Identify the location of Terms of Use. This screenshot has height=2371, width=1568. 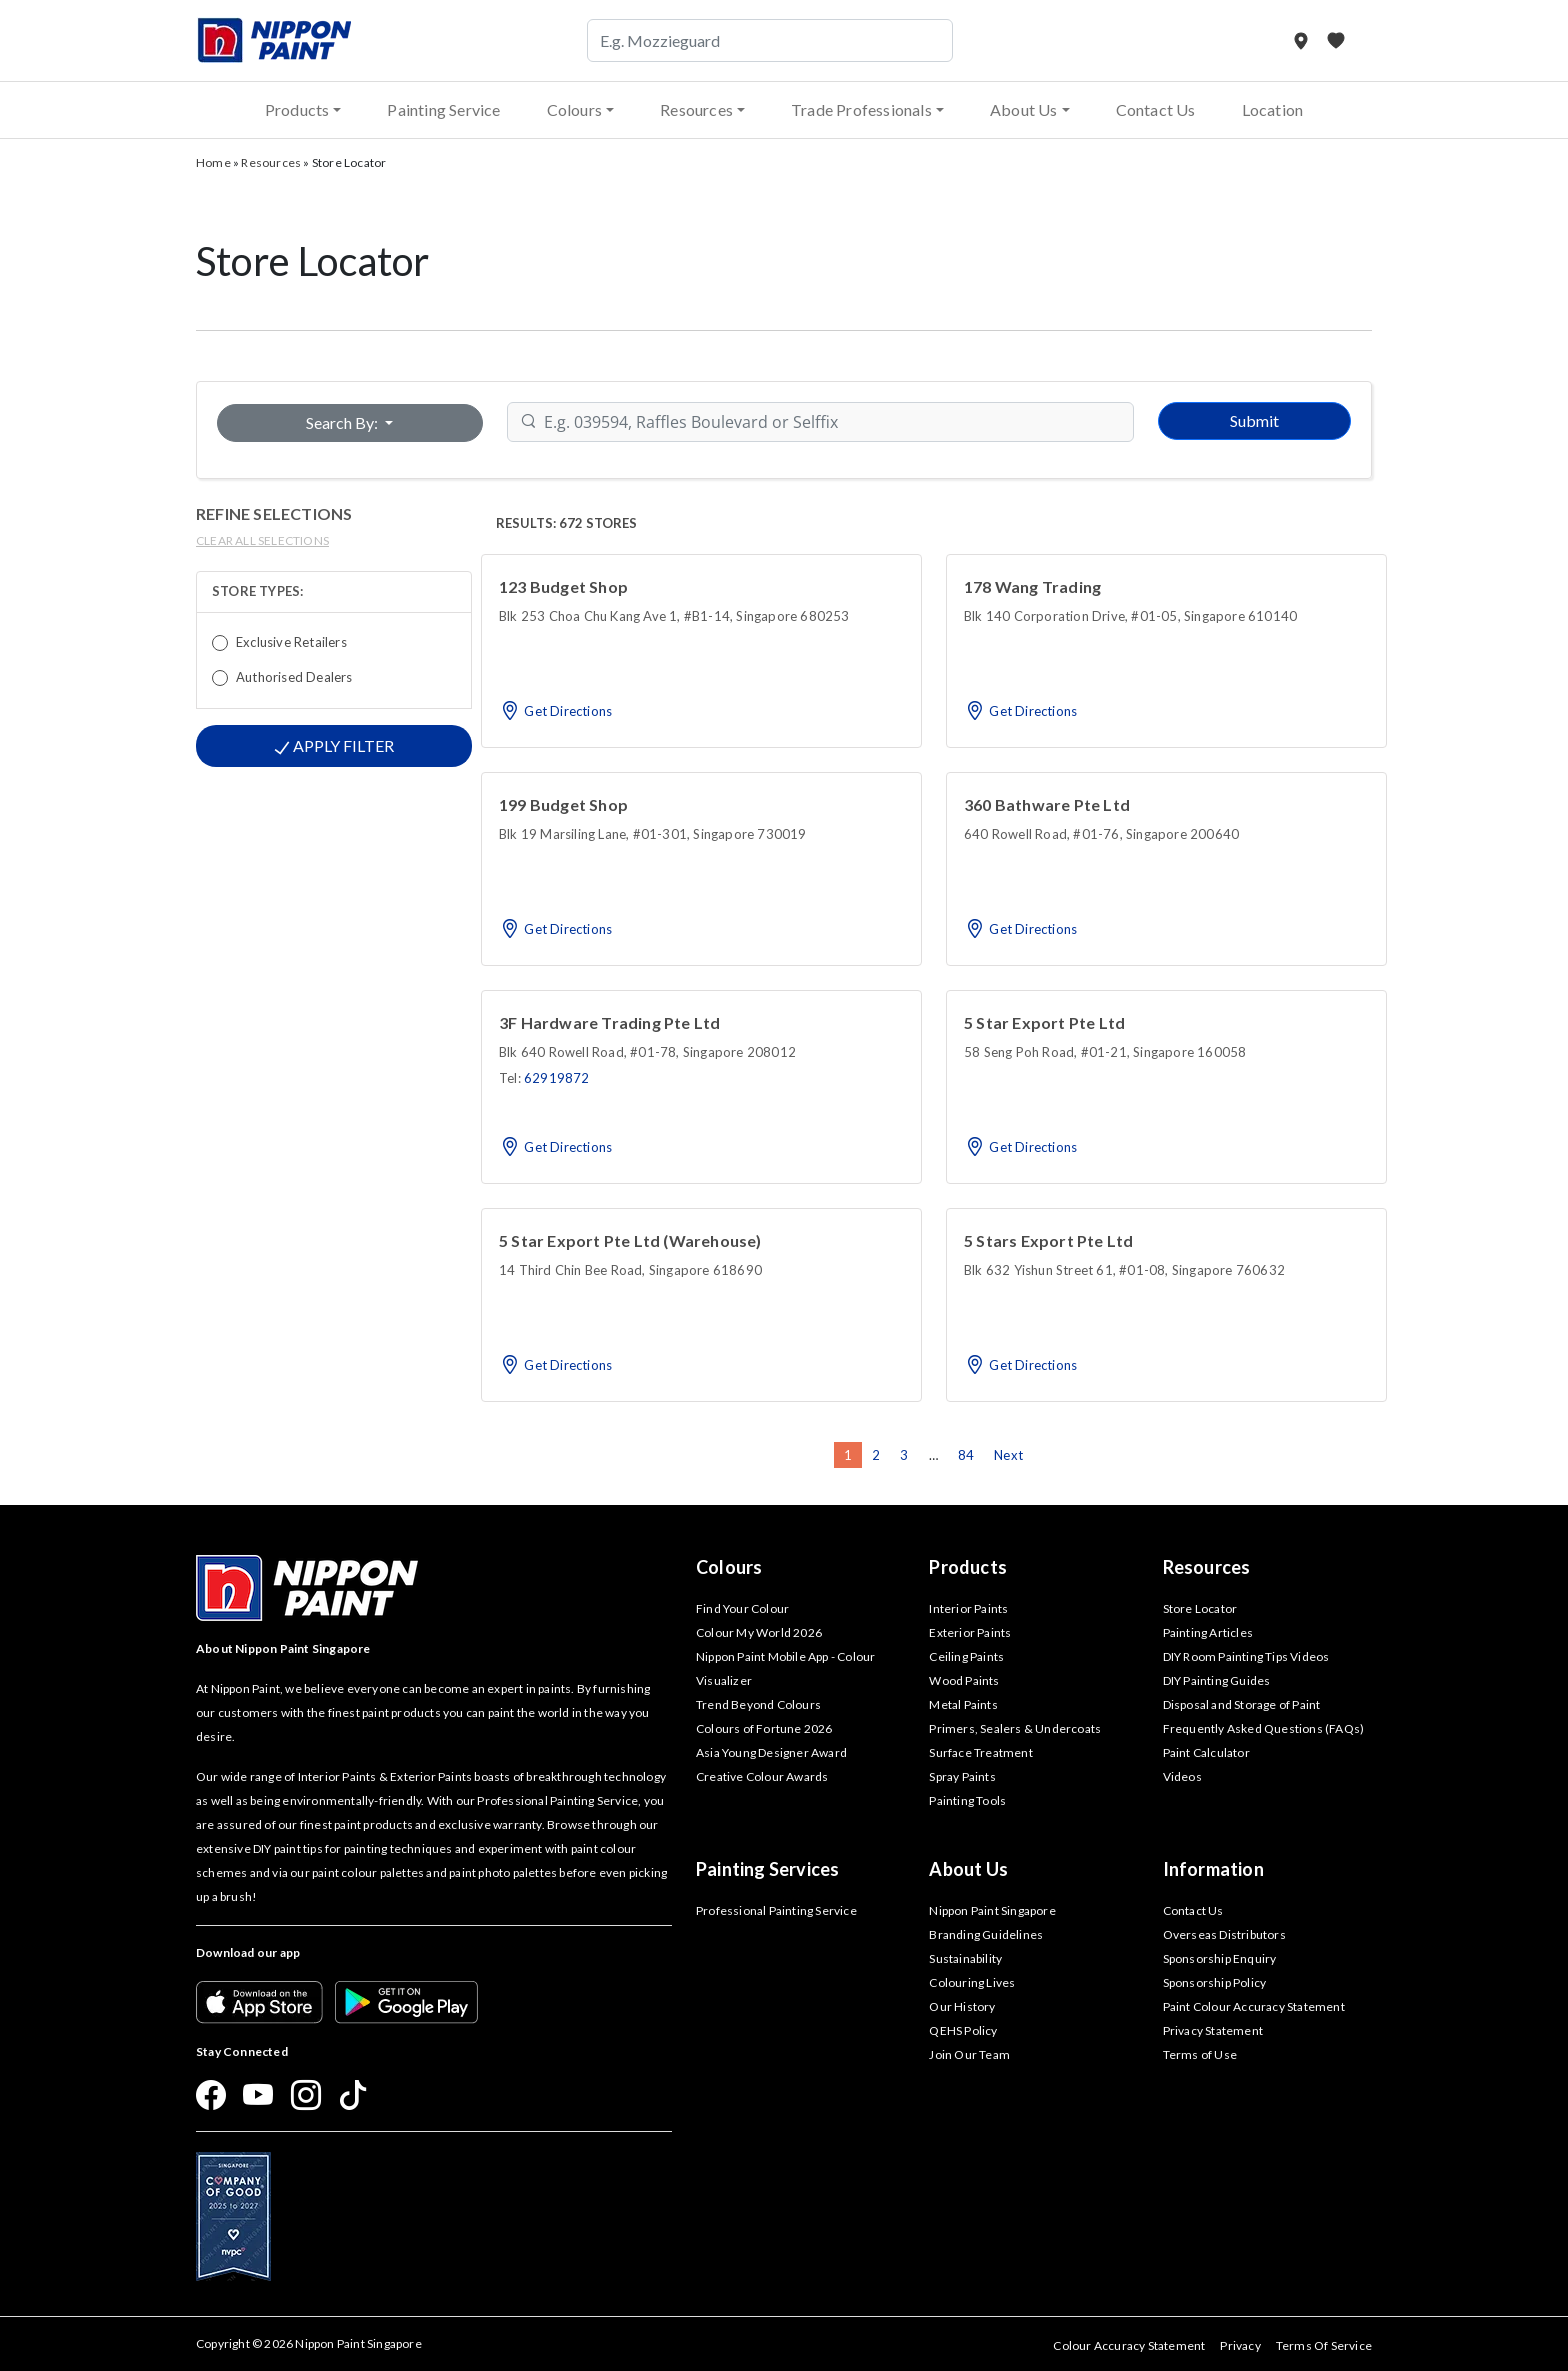
(1200, 2054).